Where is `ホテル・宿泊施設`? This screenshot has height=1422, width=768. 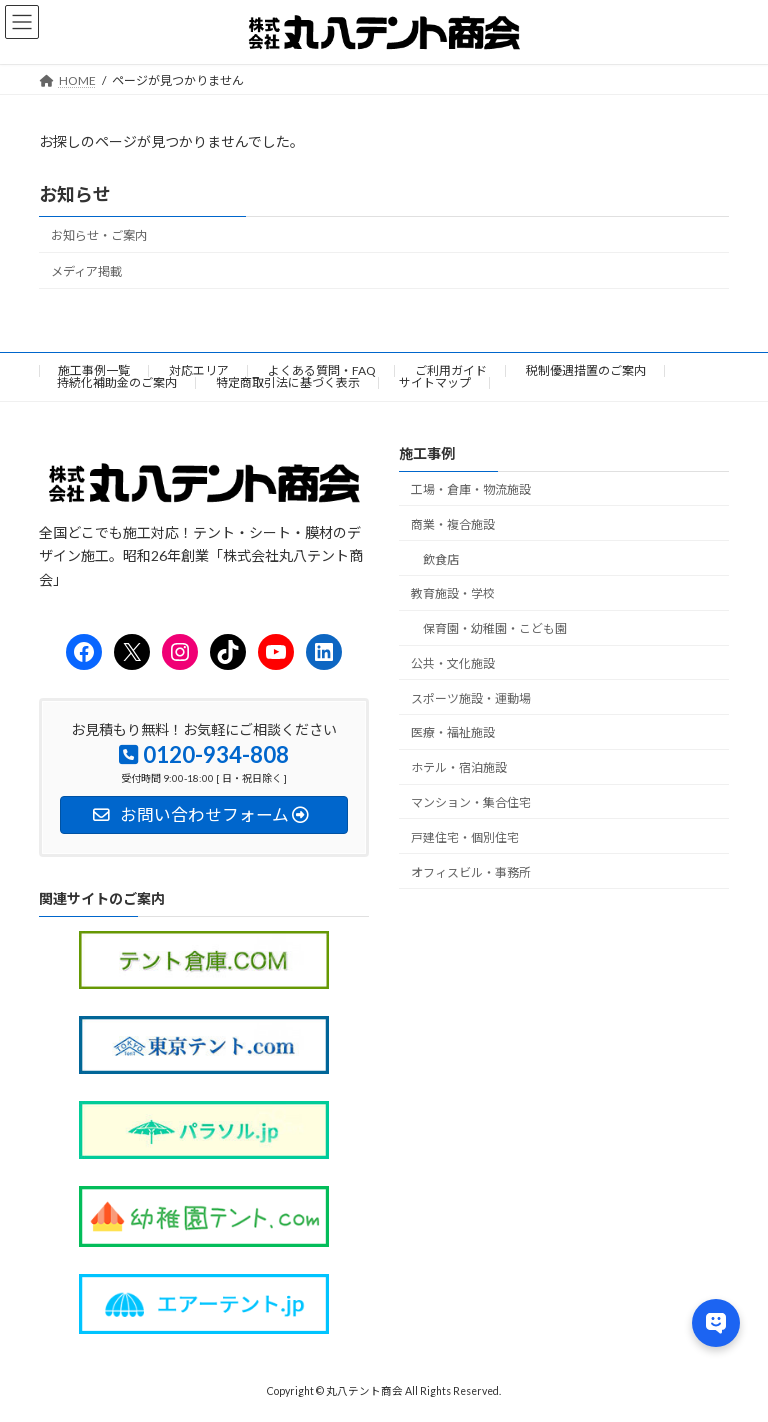
ホテル・宿泊施設 is located at coordinates (459, 767).